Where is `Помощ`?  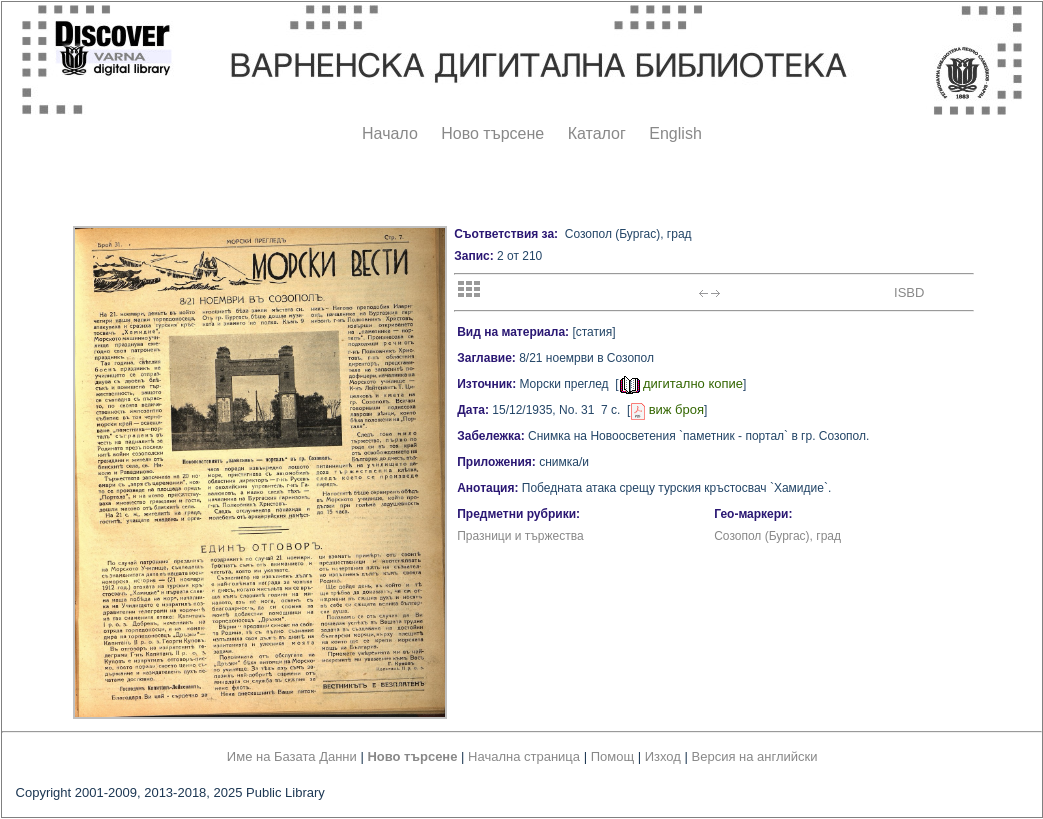 Помощ is located at coordinates (612, 756).